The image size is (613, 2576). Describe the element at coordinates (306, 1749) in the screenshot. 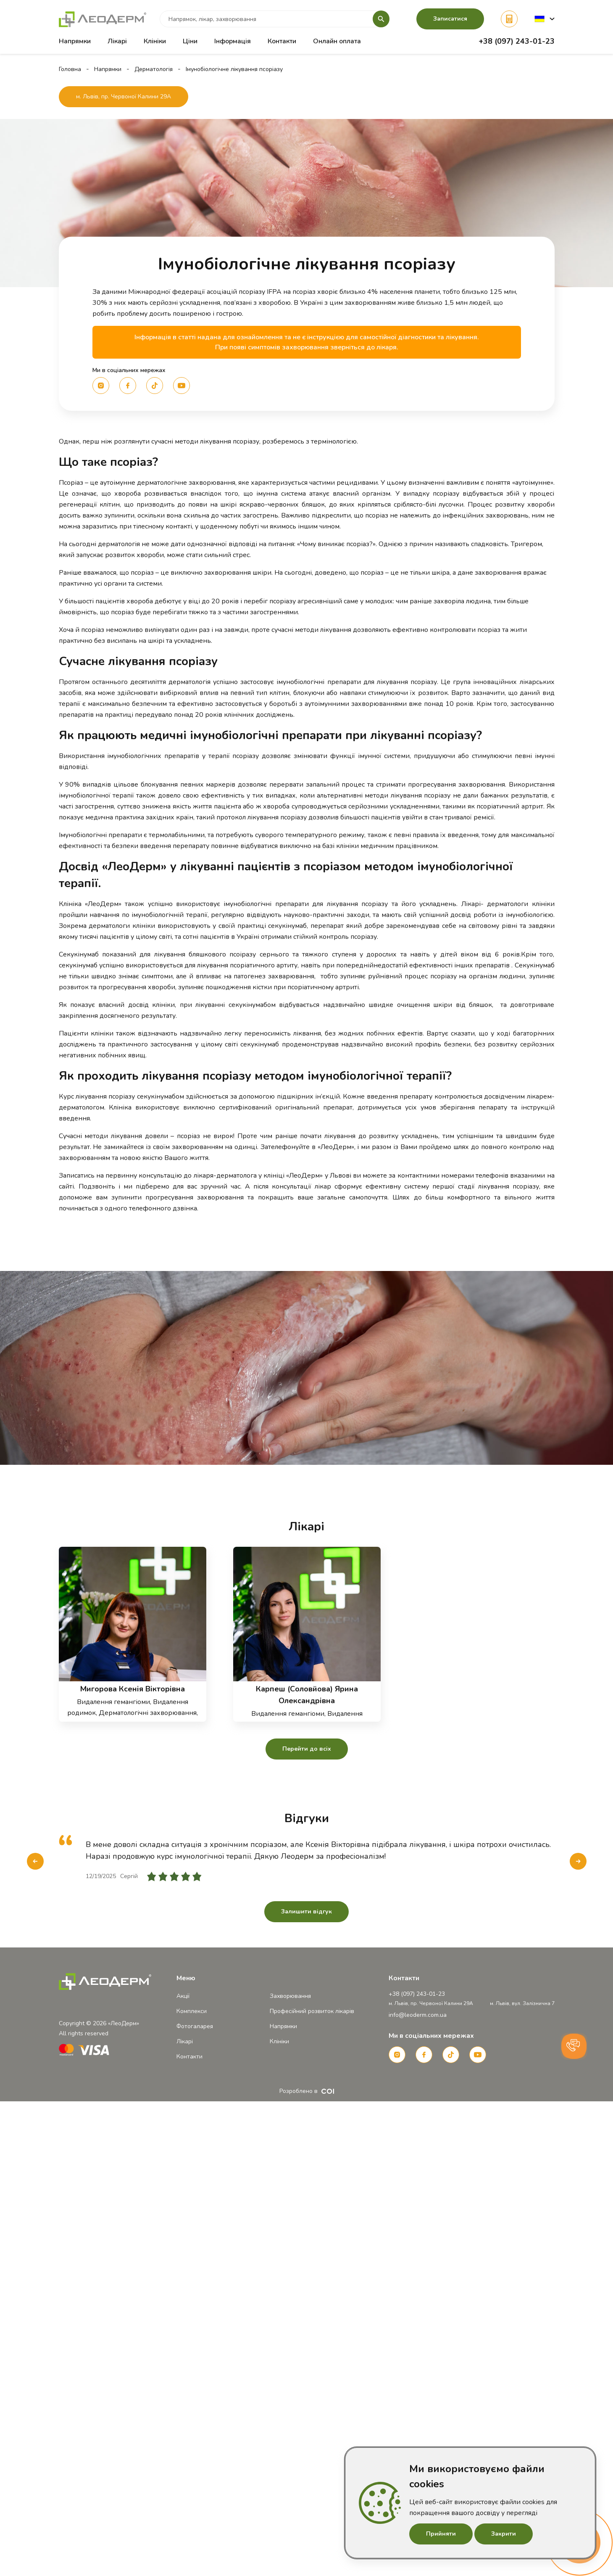

I see `Перейти до всіх` at that location.